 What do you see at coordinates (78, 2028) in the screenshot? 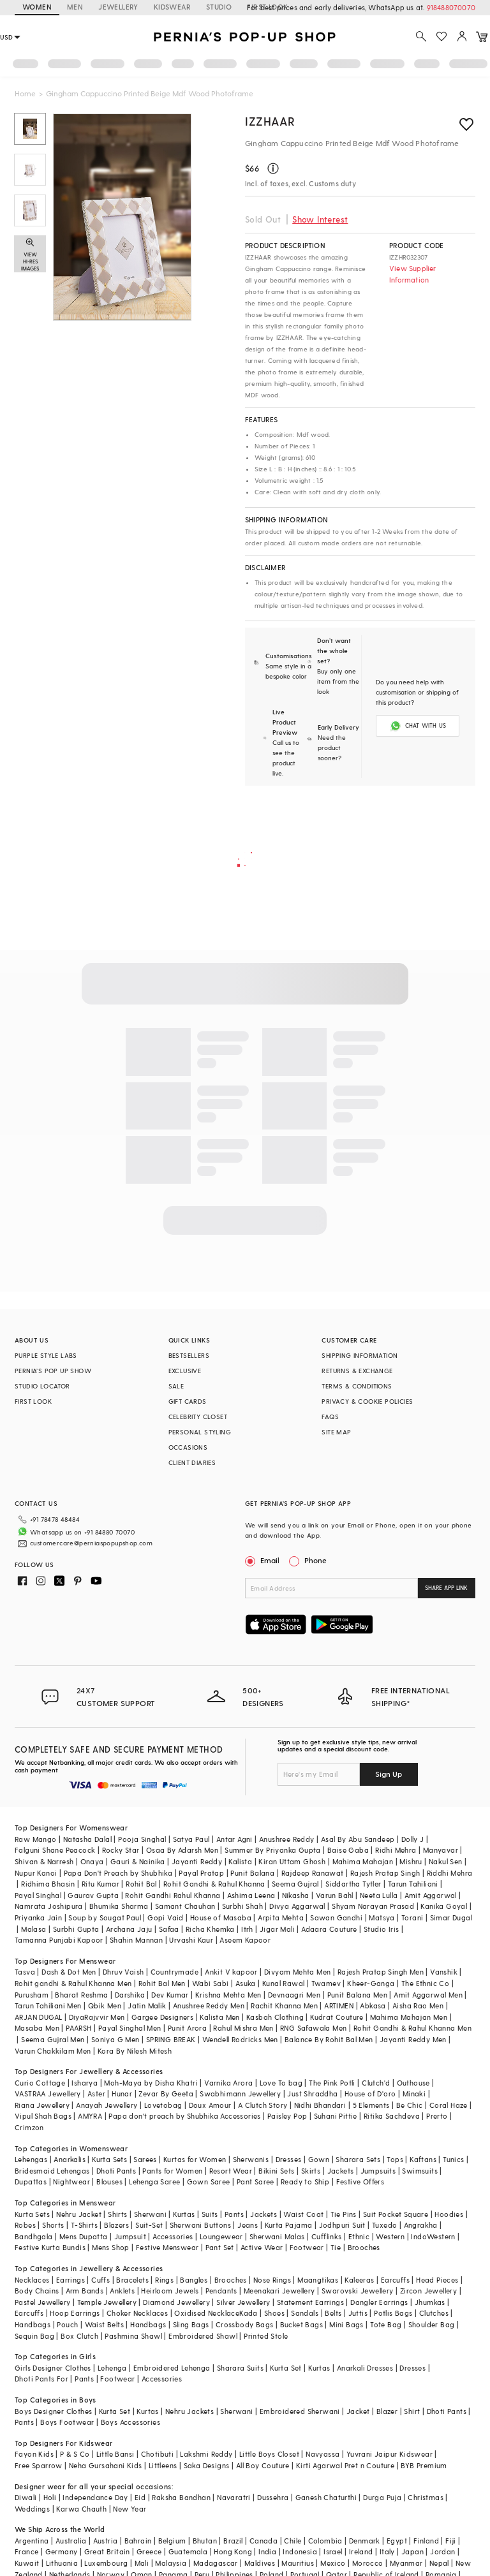
I see `PAARSH` at bounding box center [78, 2028].